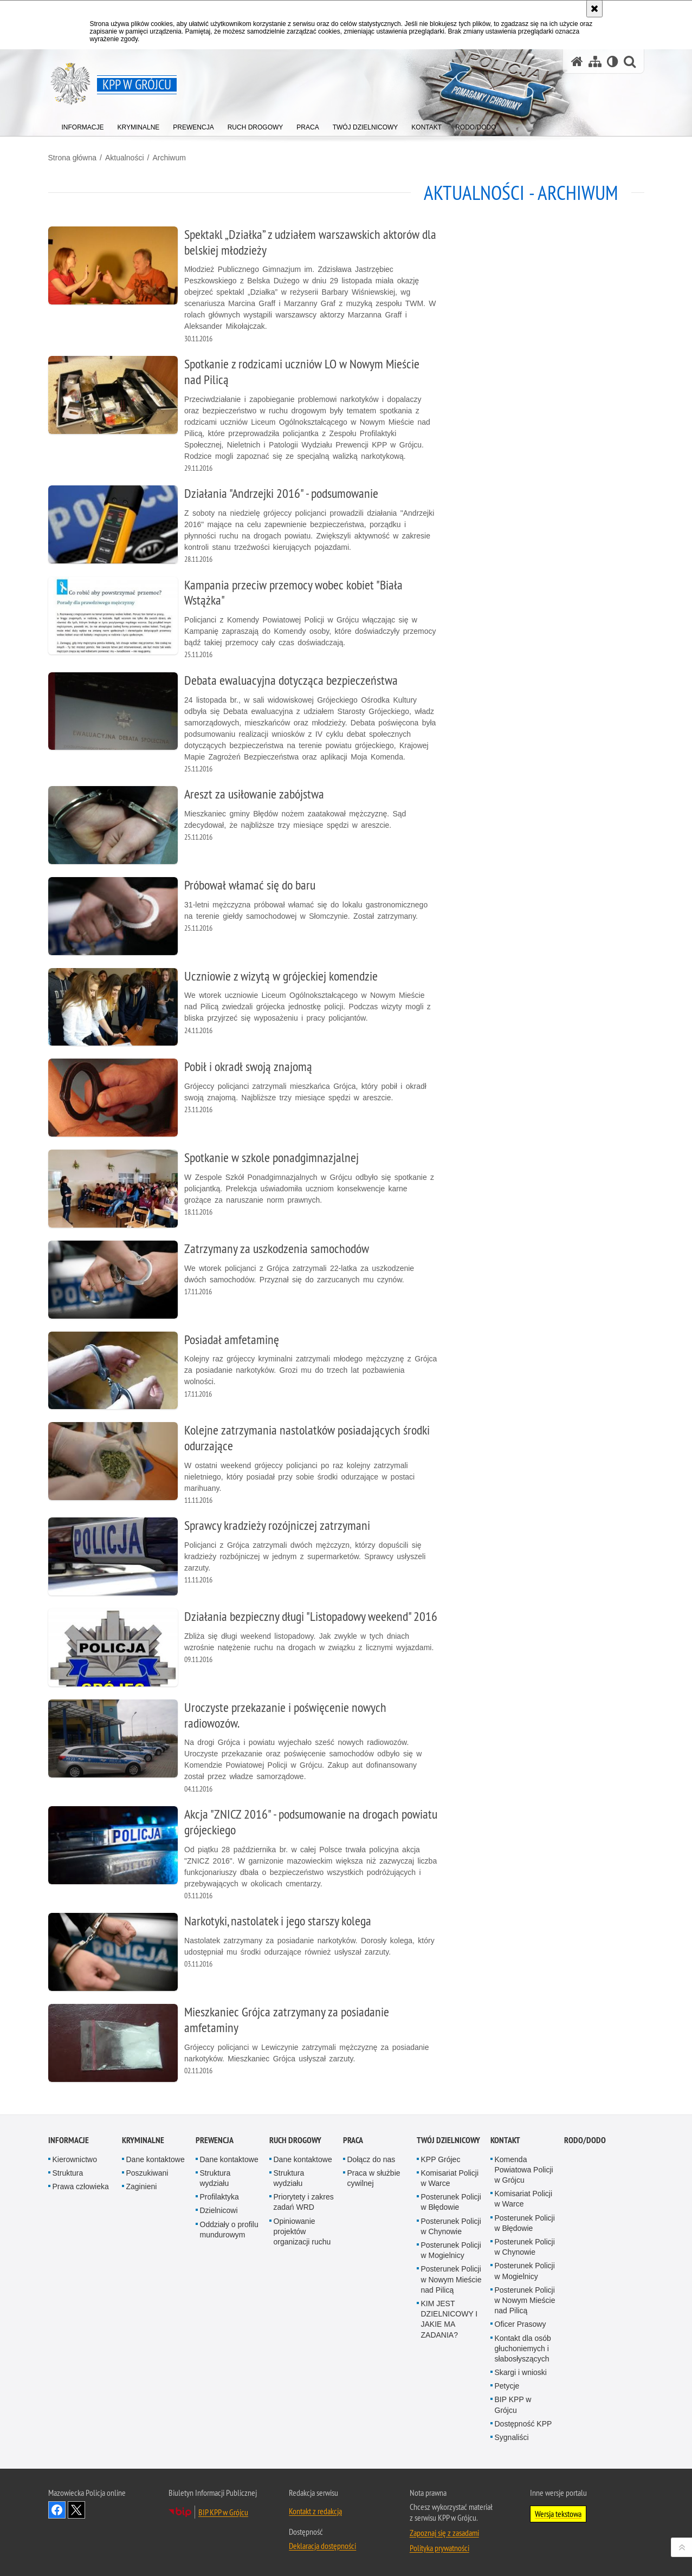  What do you see at coordinates (441, 2159) in the screenshot?
I see `KPP Grójec` at bounding box center [441, 2159].